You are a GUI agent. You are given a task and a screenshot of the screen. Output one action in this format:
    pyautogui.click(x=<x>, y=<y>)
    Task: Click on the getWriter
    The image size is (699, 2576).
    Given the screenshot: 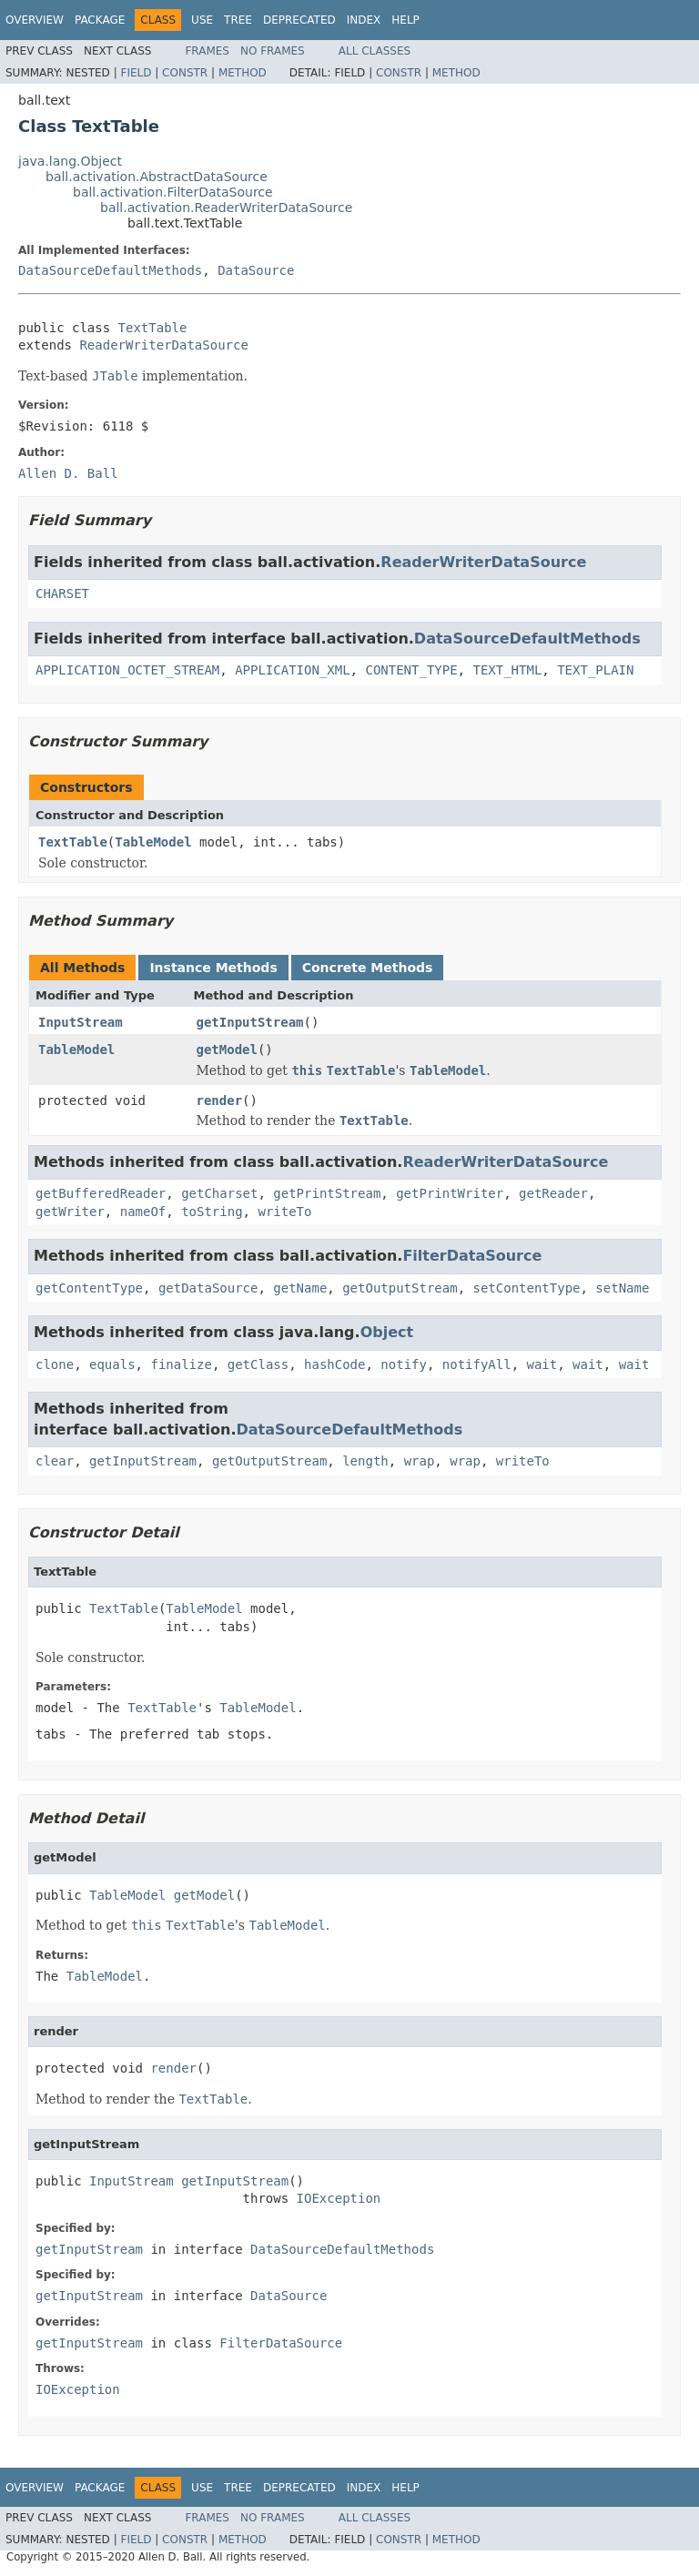 What is the action you would take?
    pyautogui.click(x=70, y=1211)
    